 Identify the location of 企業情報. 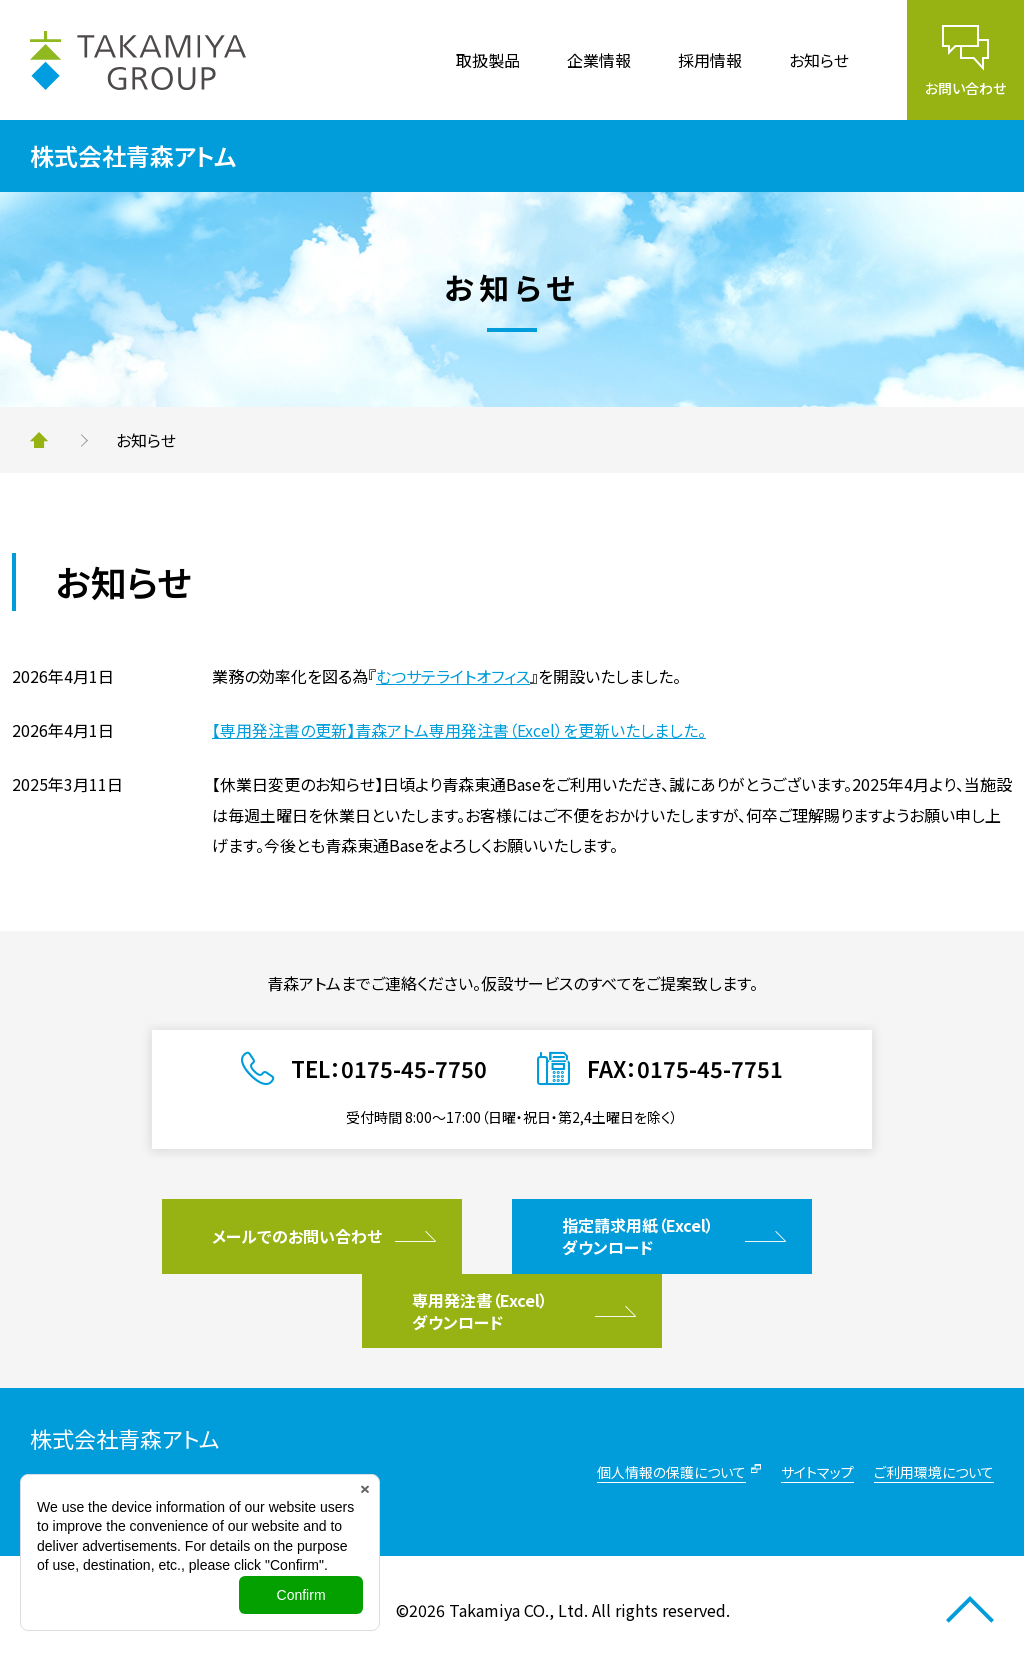
(599, 60).